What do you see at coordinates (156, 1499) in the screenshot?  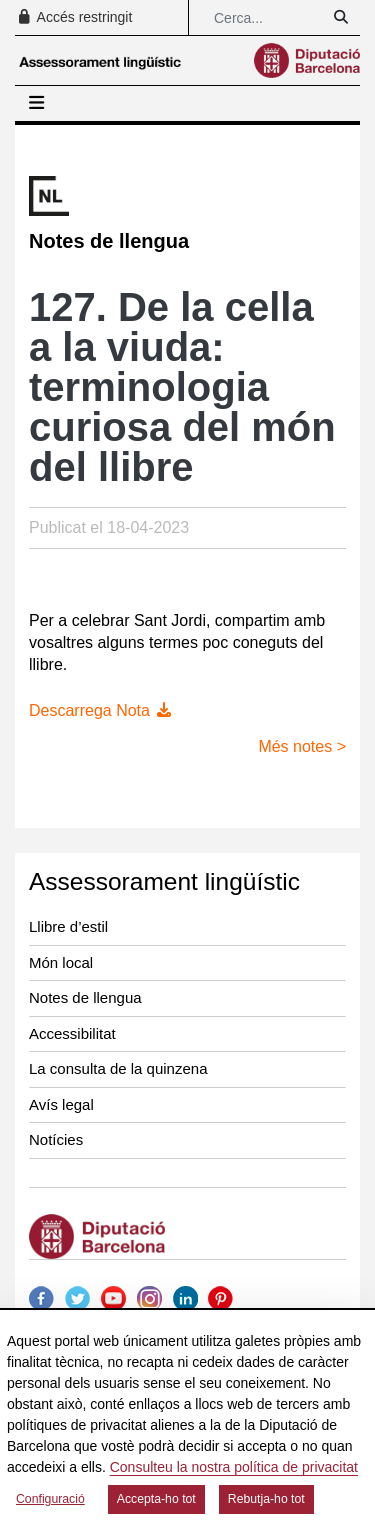 I see `Accepta-ho tot` at bounding box center [156, 1499].